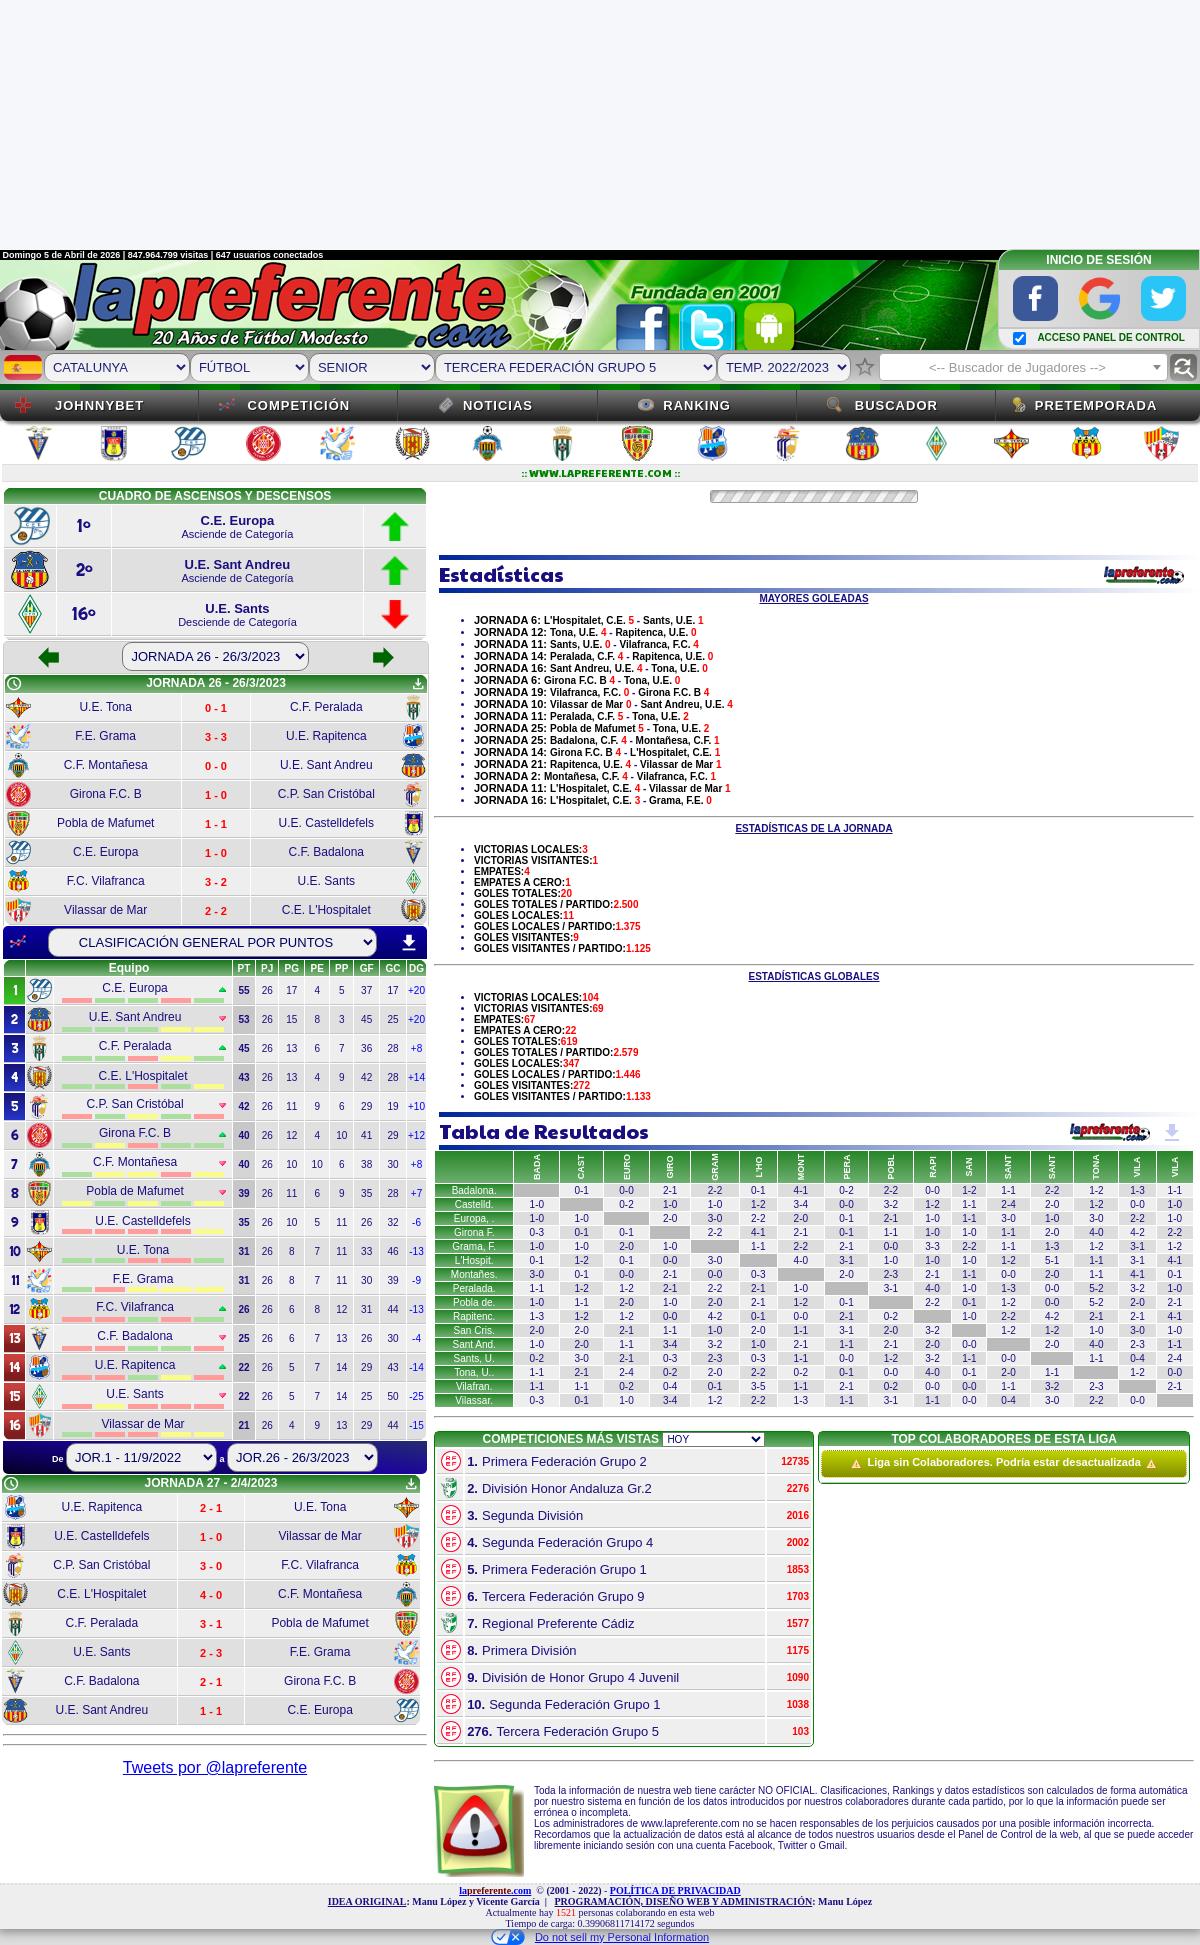  Describe the element at coordinates (291, 1048) in the screenshot. I see `13` at that location.